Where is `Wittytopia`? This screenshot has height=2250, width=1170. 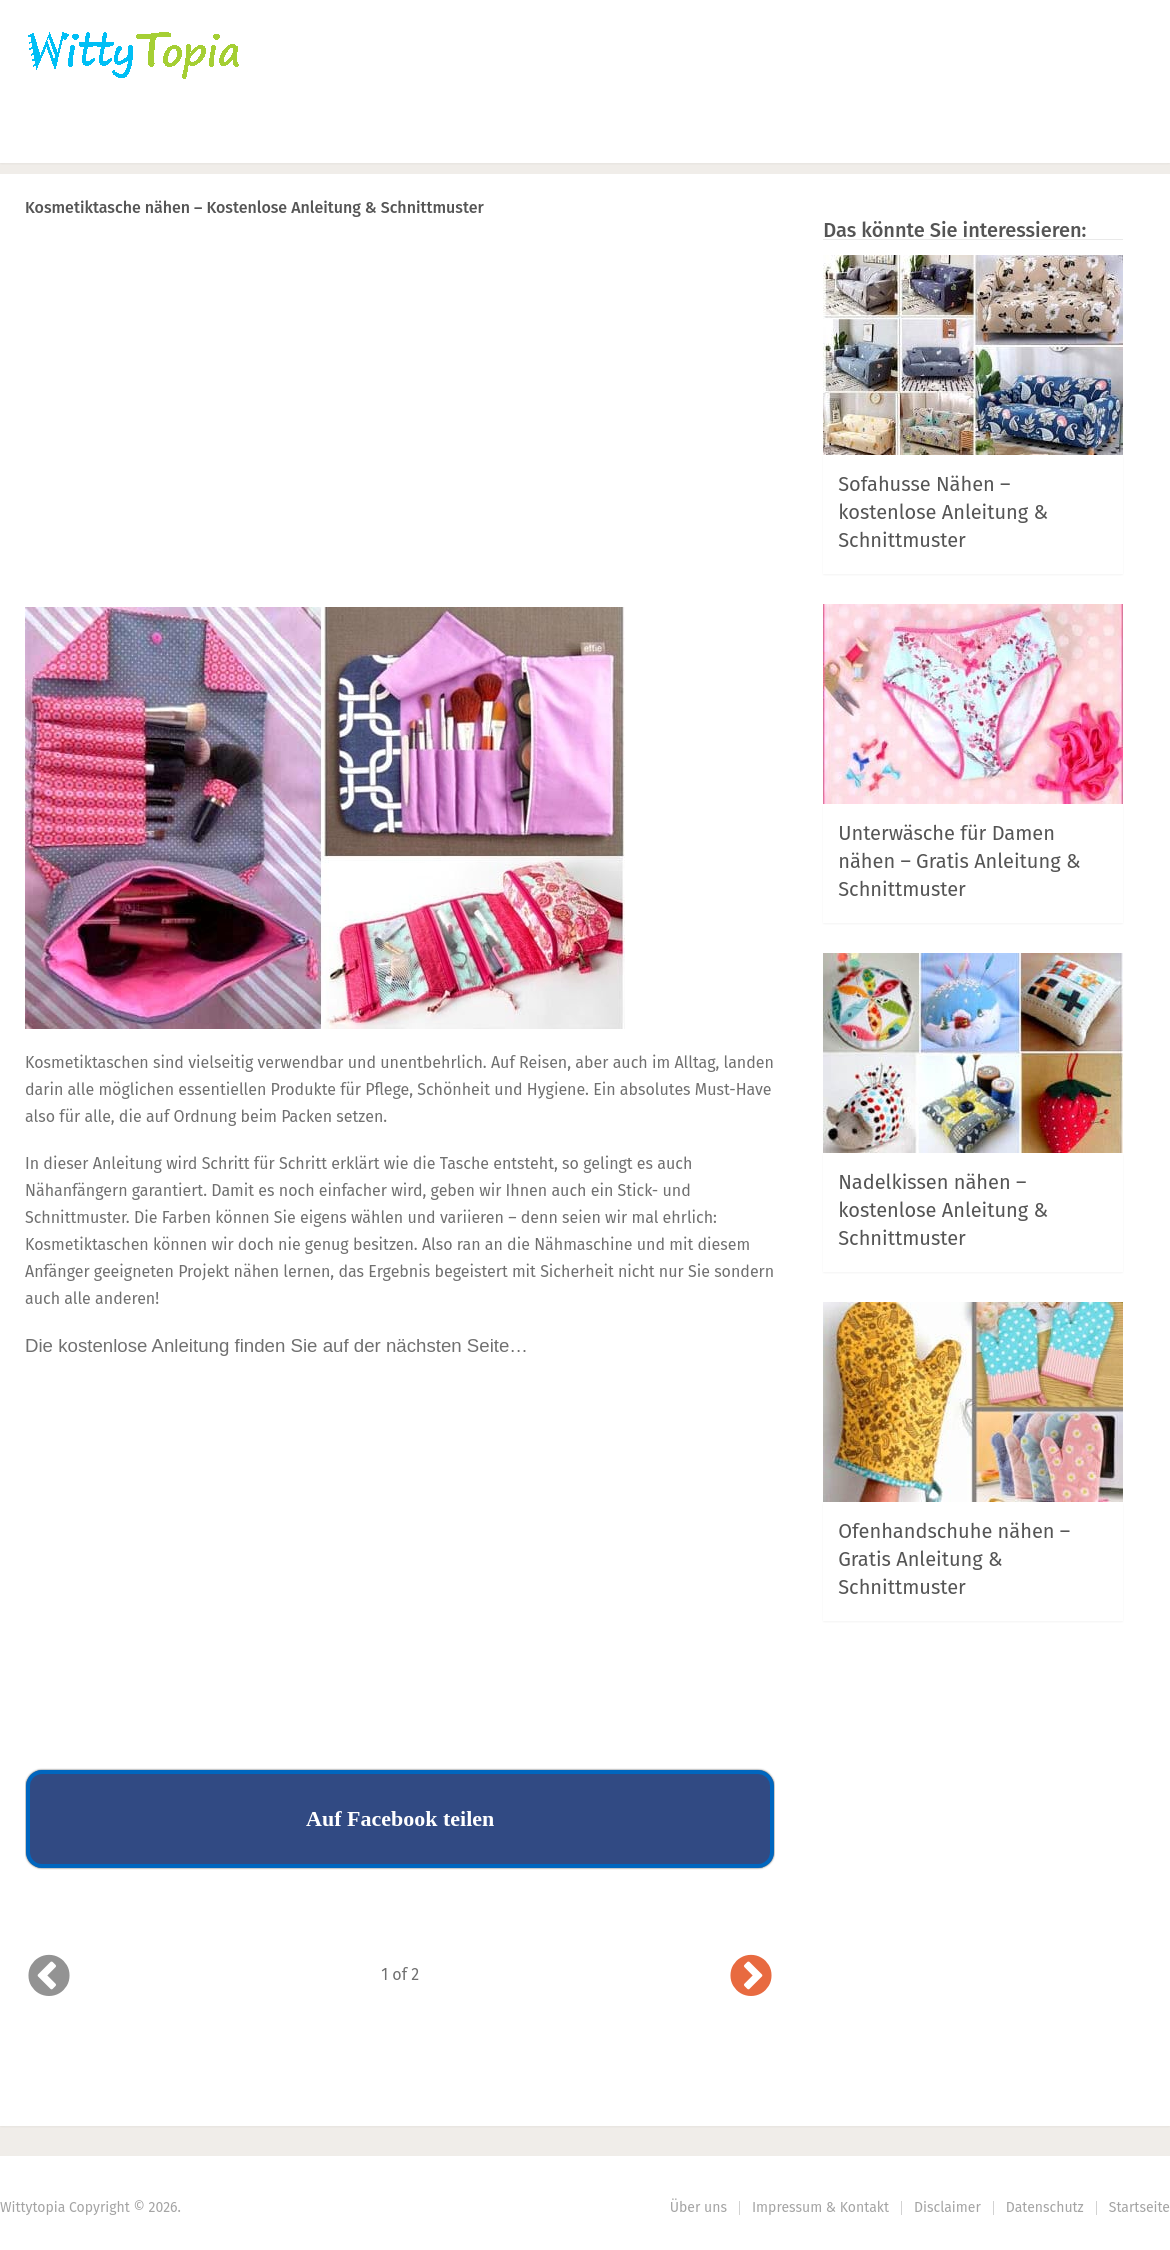 Wittytopia is located at coordinates (32, 2207).